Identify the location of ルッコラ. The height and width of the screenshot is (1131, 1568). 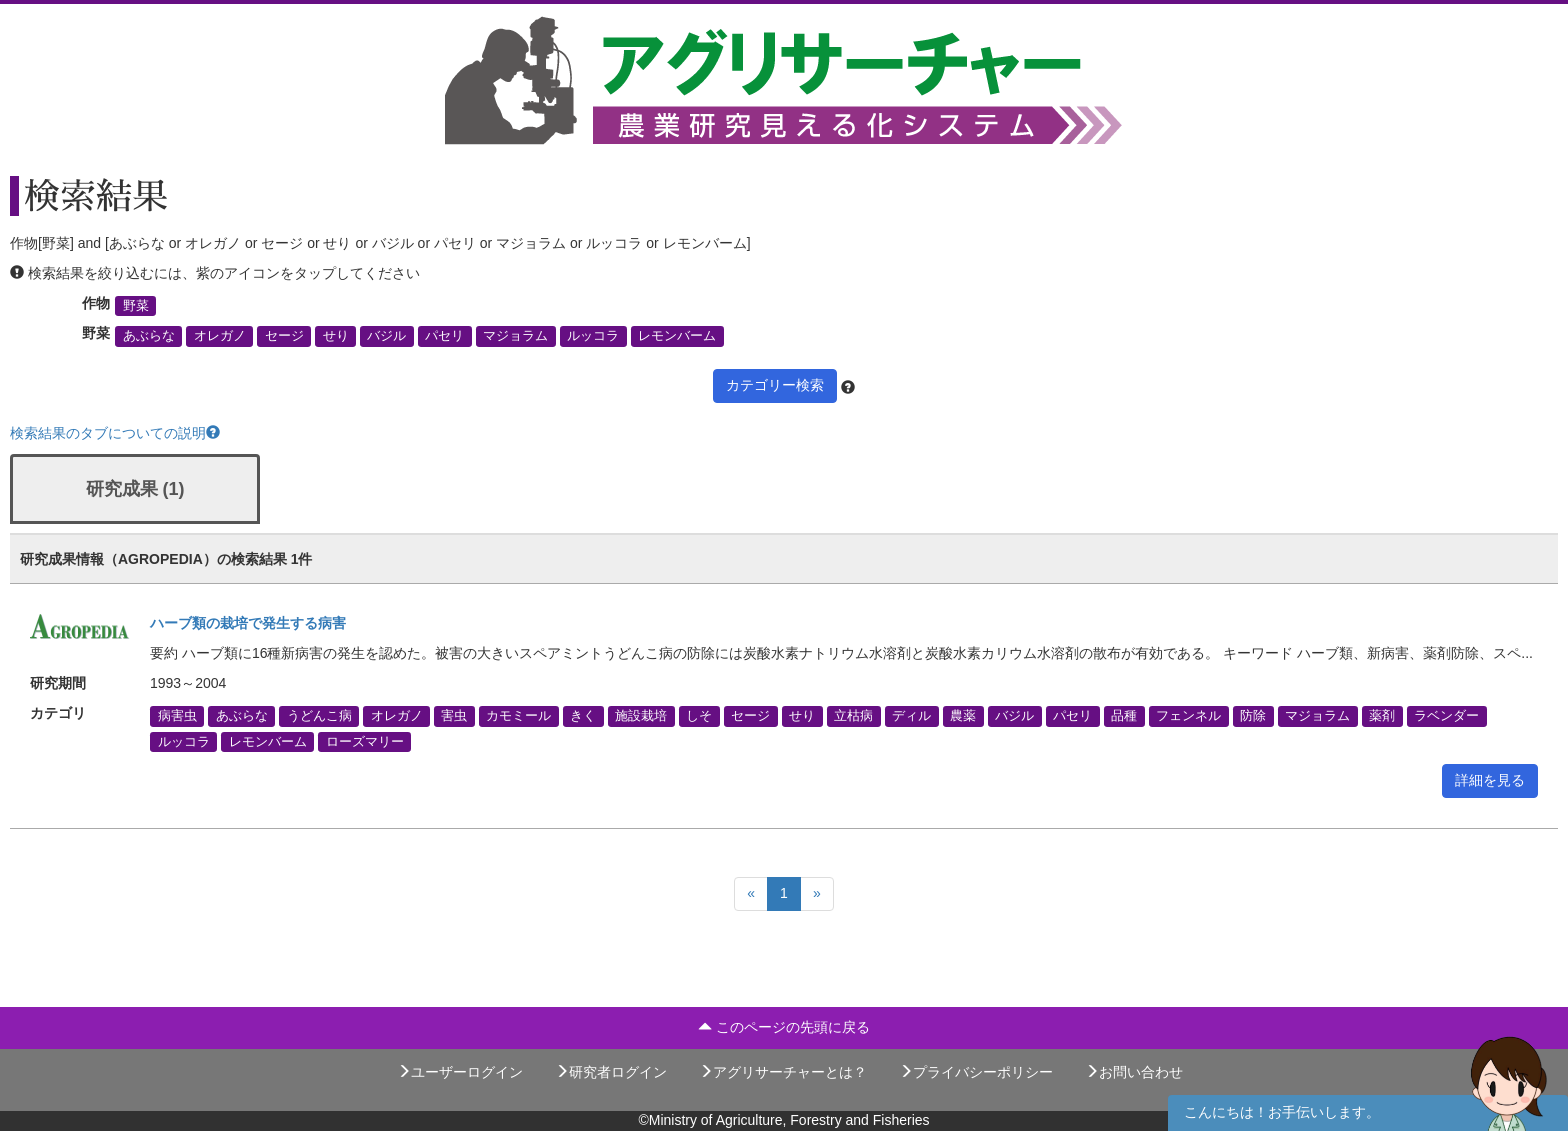
(593, 336).